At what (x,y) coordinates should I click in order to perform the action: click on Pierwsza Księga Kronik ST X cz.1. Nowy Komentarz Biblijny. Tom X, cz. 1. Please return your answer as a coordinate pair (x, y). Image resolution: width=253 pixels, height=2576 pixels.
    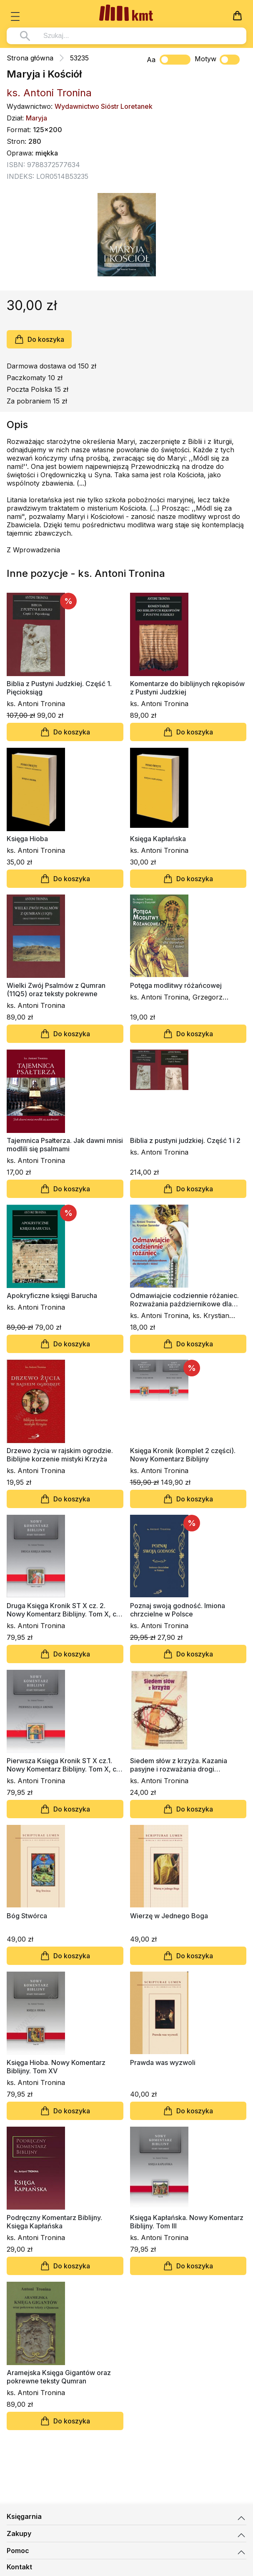
    Looking at the image, I should click on (64, 1765).